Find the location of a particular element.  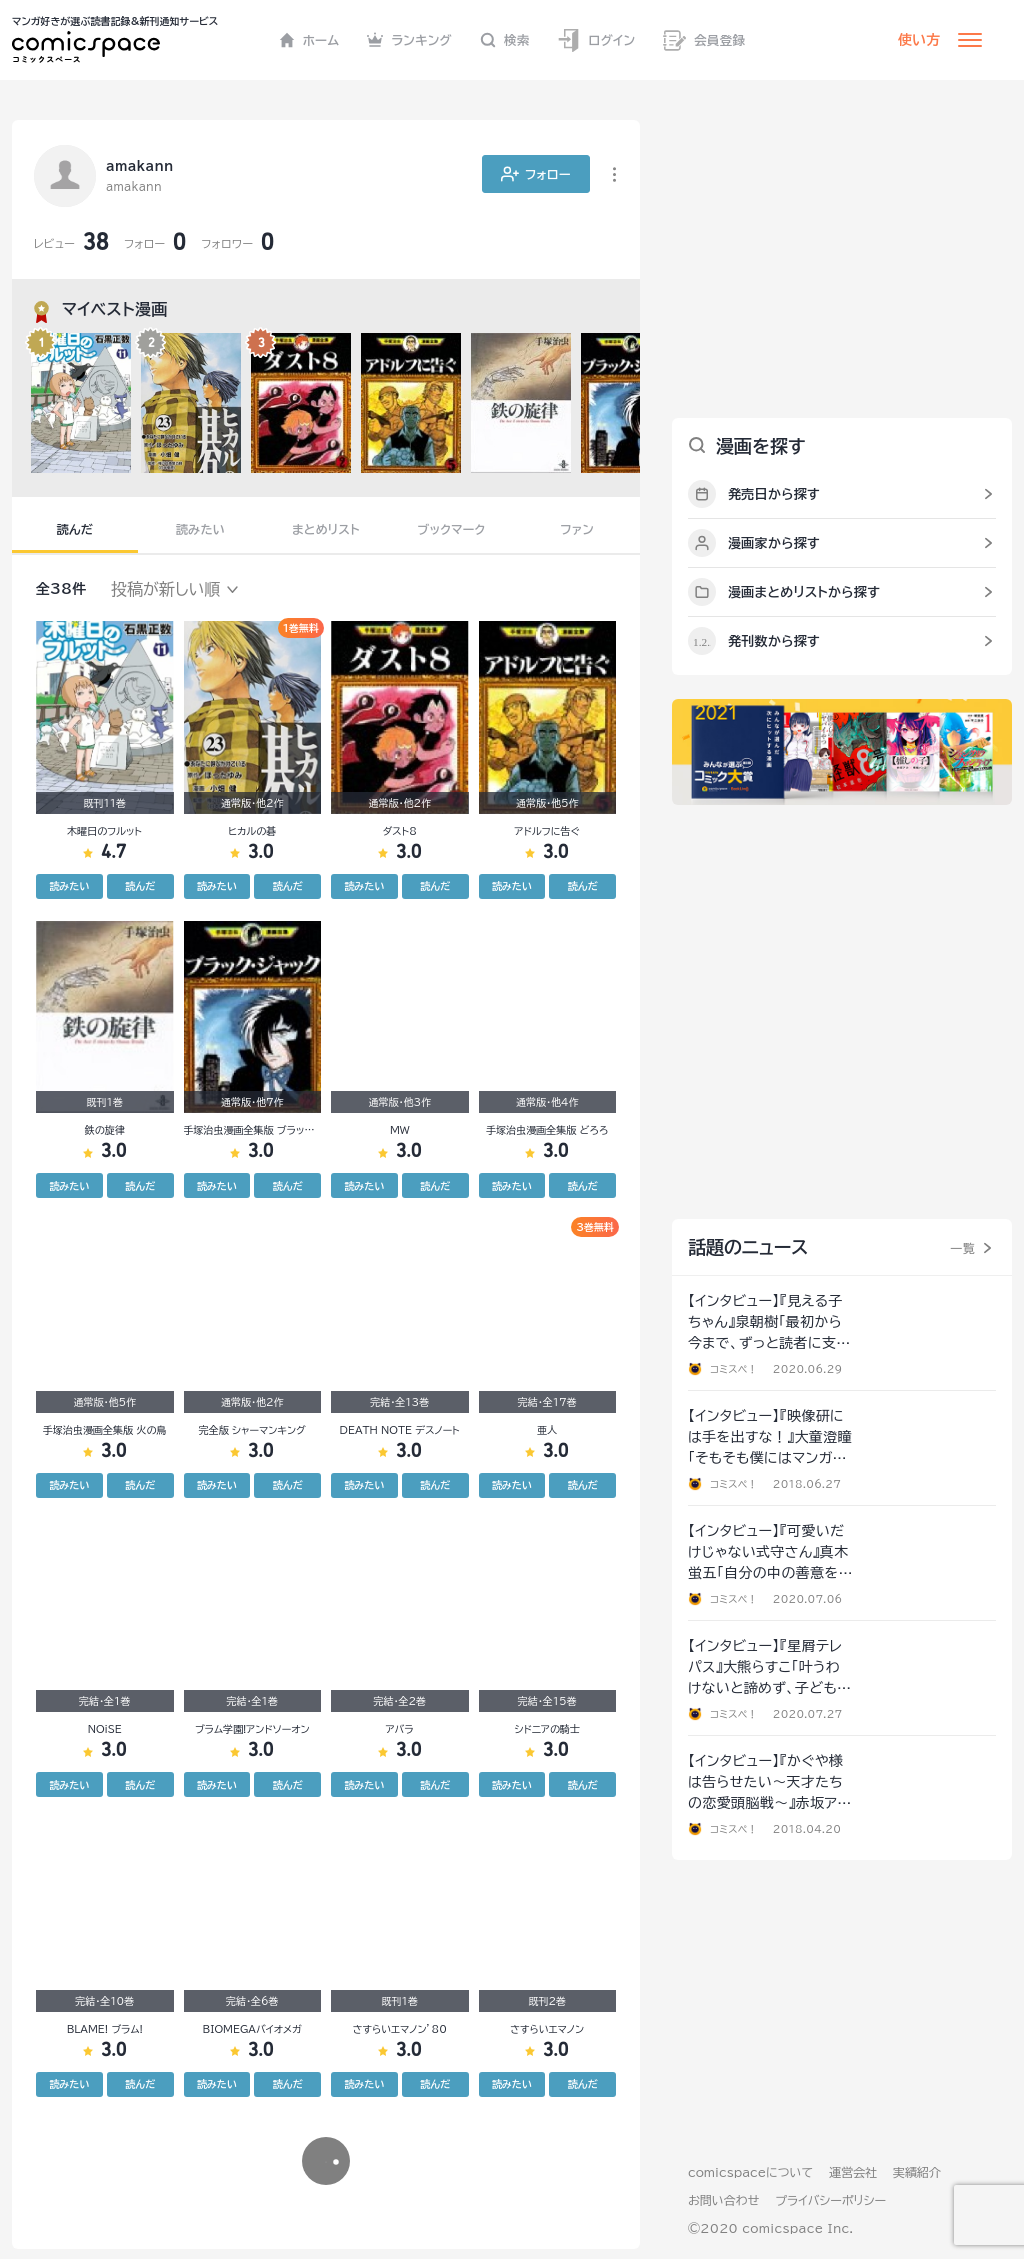

一覧 is located at coordinates (962, 1248).